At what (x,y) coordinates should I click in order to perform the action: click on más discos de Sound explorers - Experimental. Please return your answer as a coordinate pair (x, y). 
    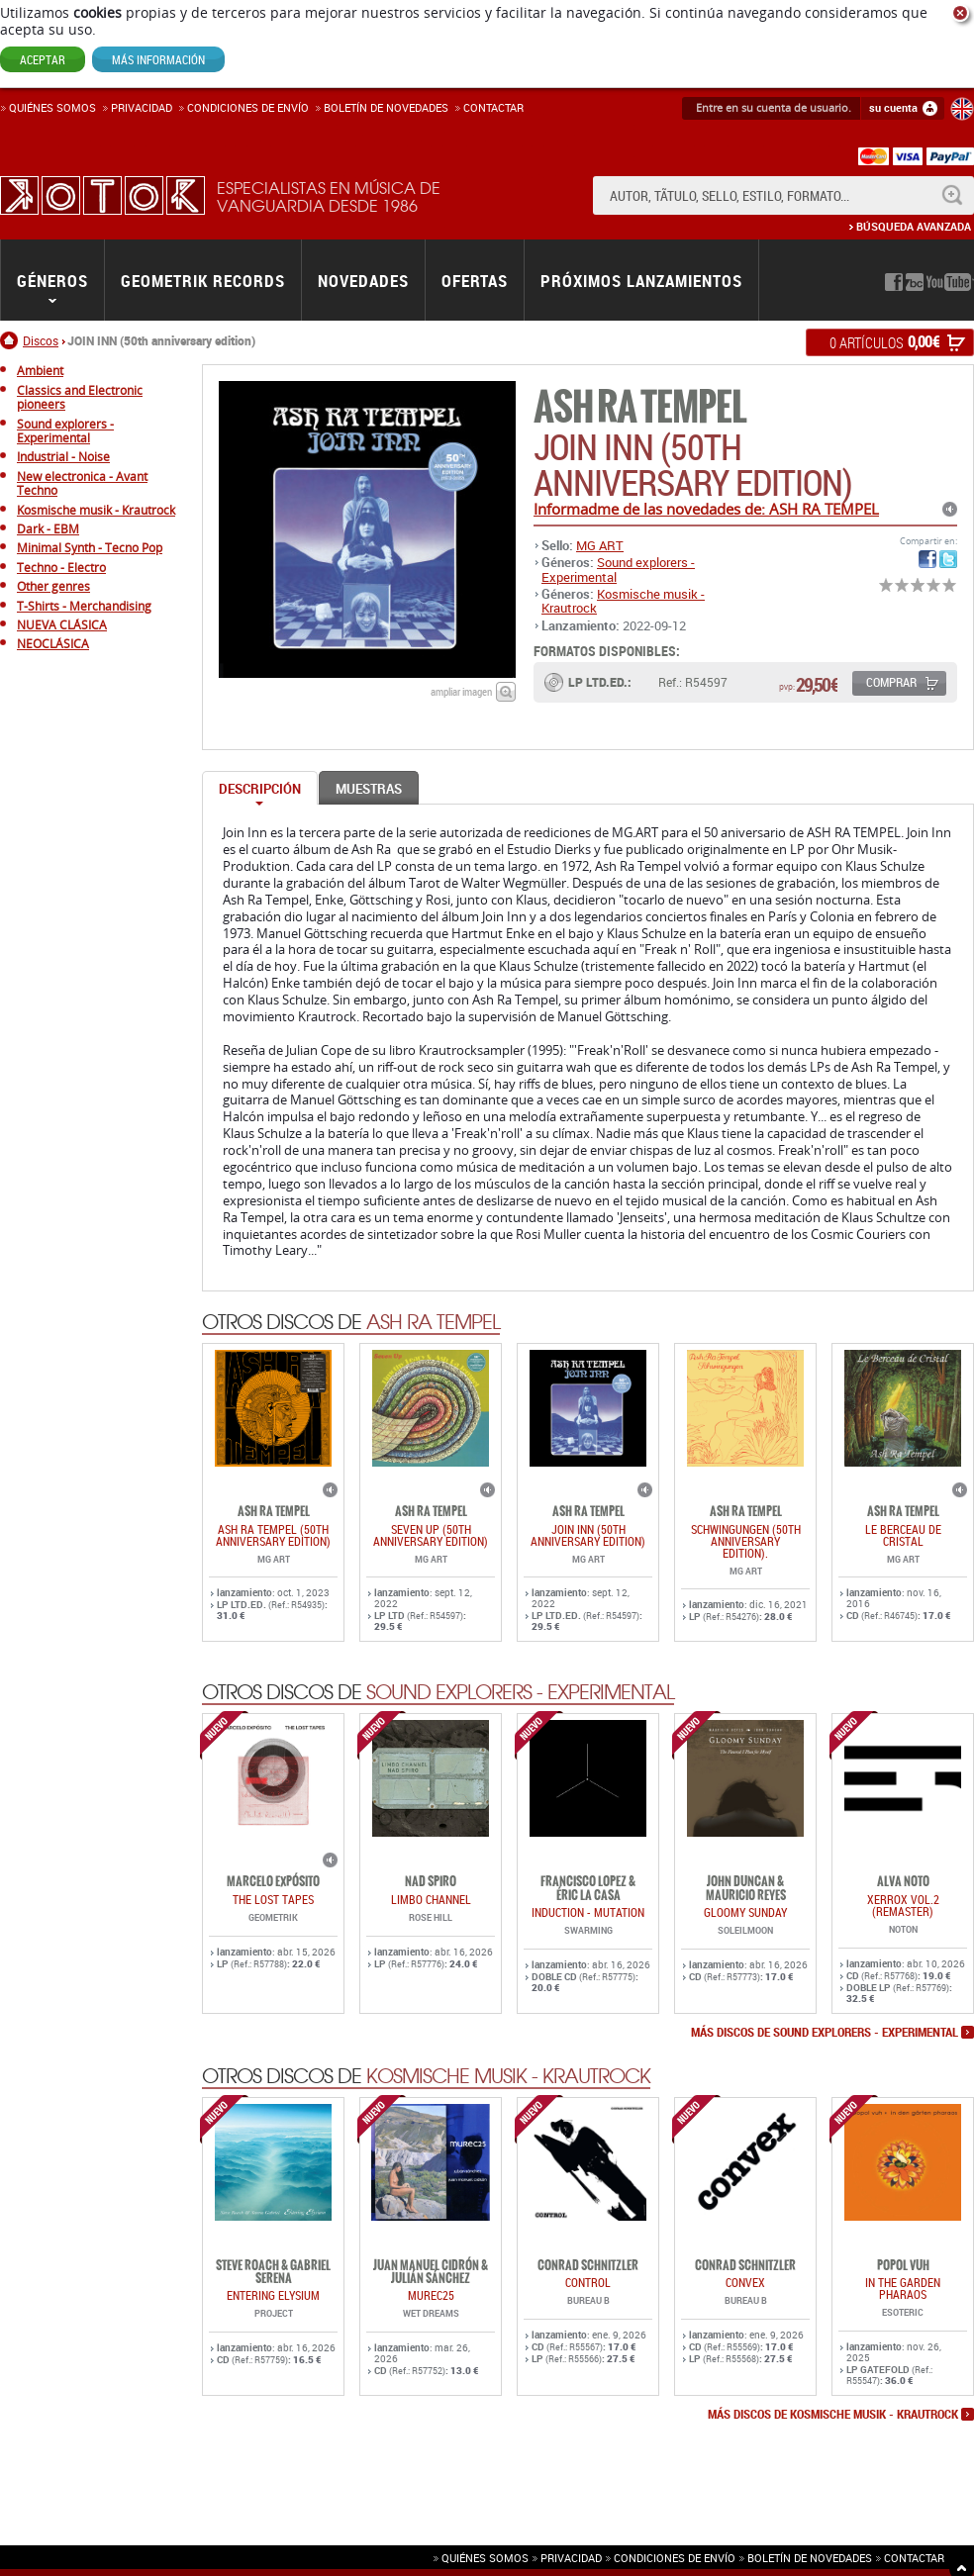
    Looking at the image, I should click on (824, 2033).